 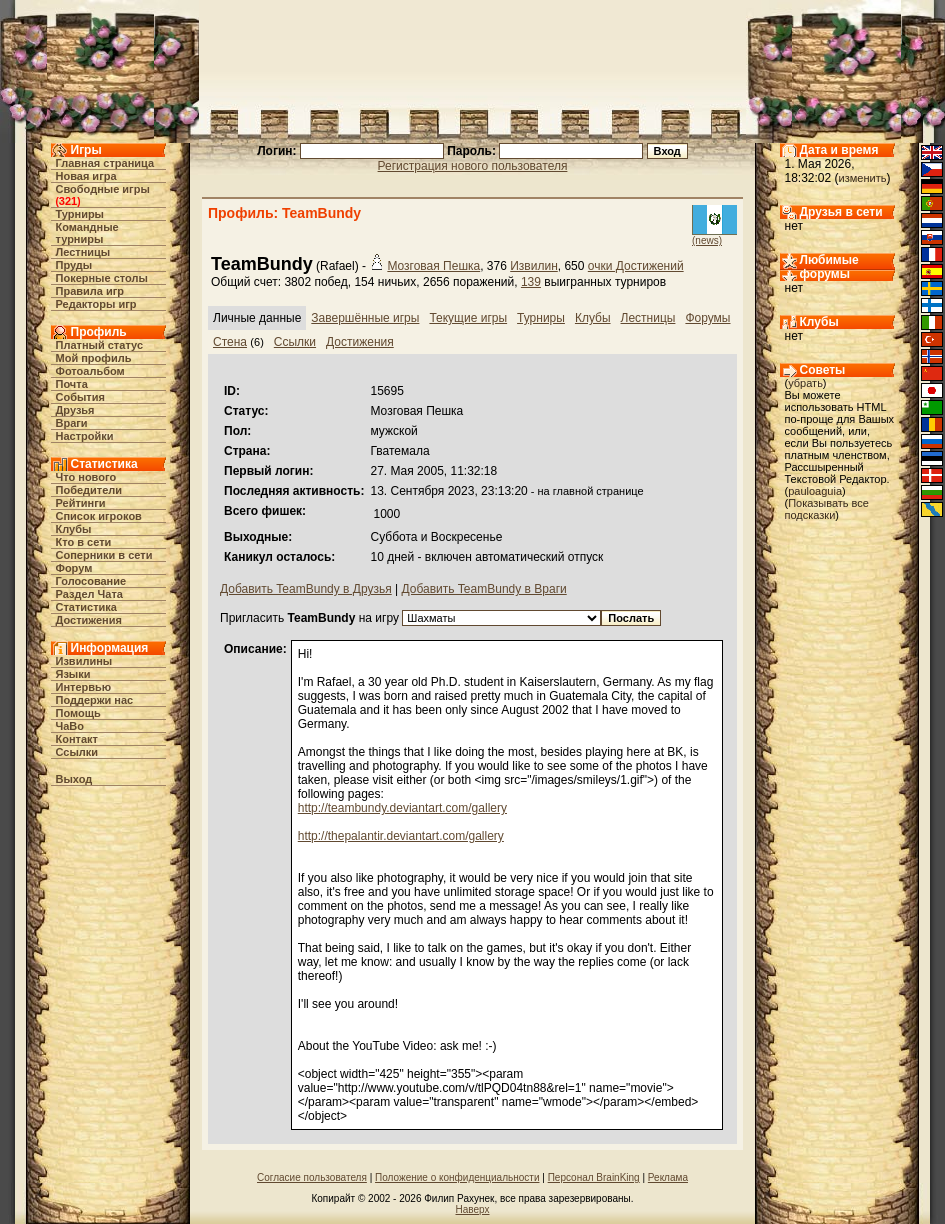 What do you see at coordinates (534, 266) in the screenshot?
I see `Извилин` at bounding box center [534, 266].